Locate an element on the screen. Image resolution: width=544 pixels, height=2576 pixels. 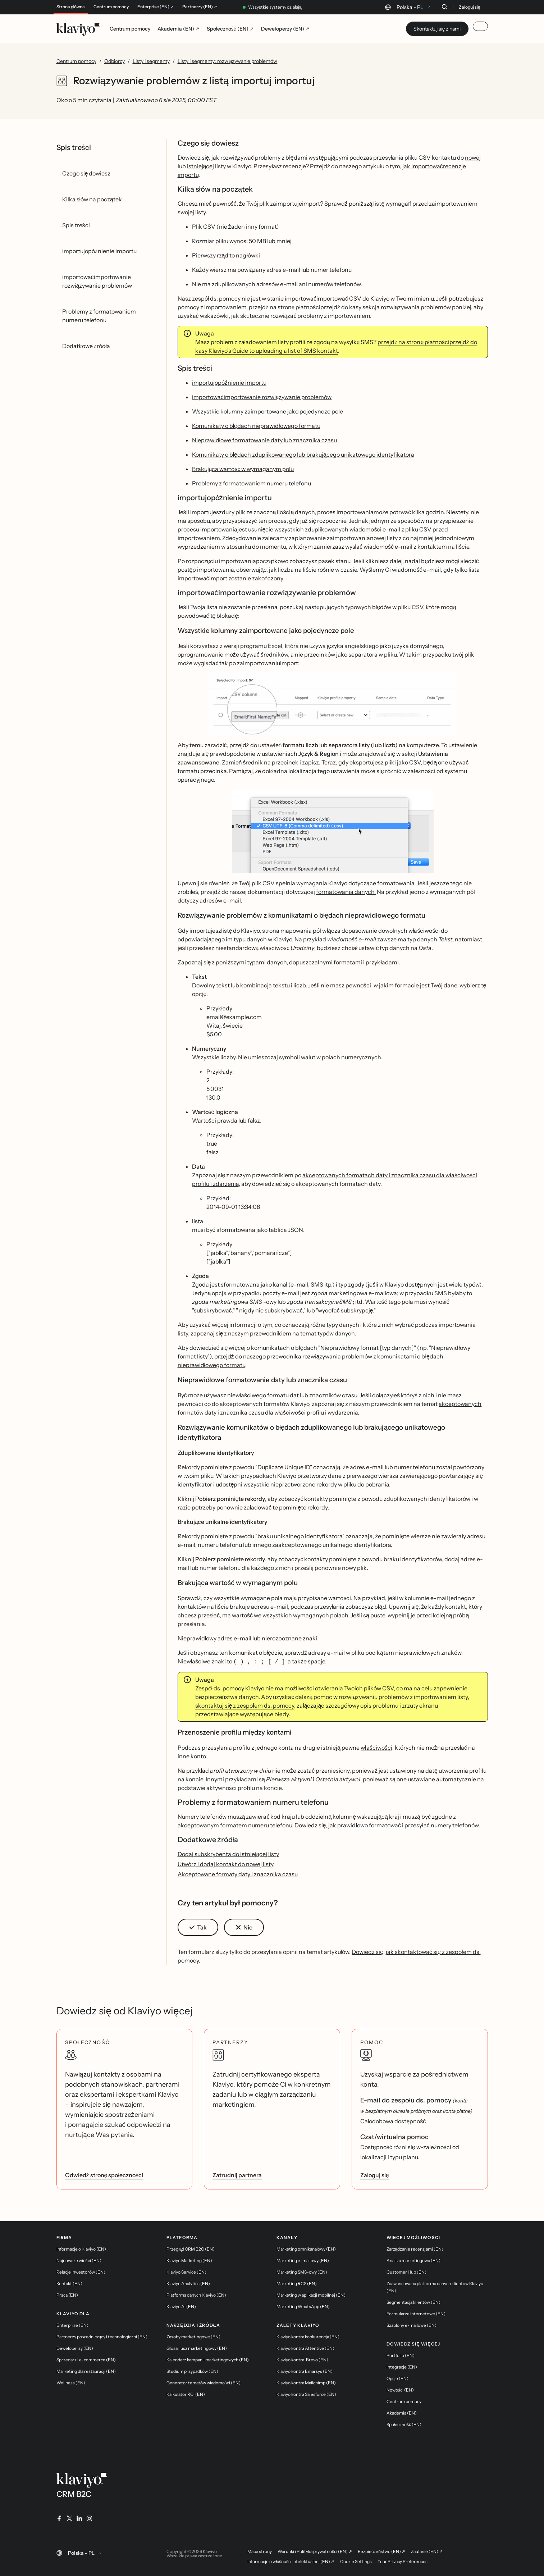
istniejącej is located at coordinates (200, 166).